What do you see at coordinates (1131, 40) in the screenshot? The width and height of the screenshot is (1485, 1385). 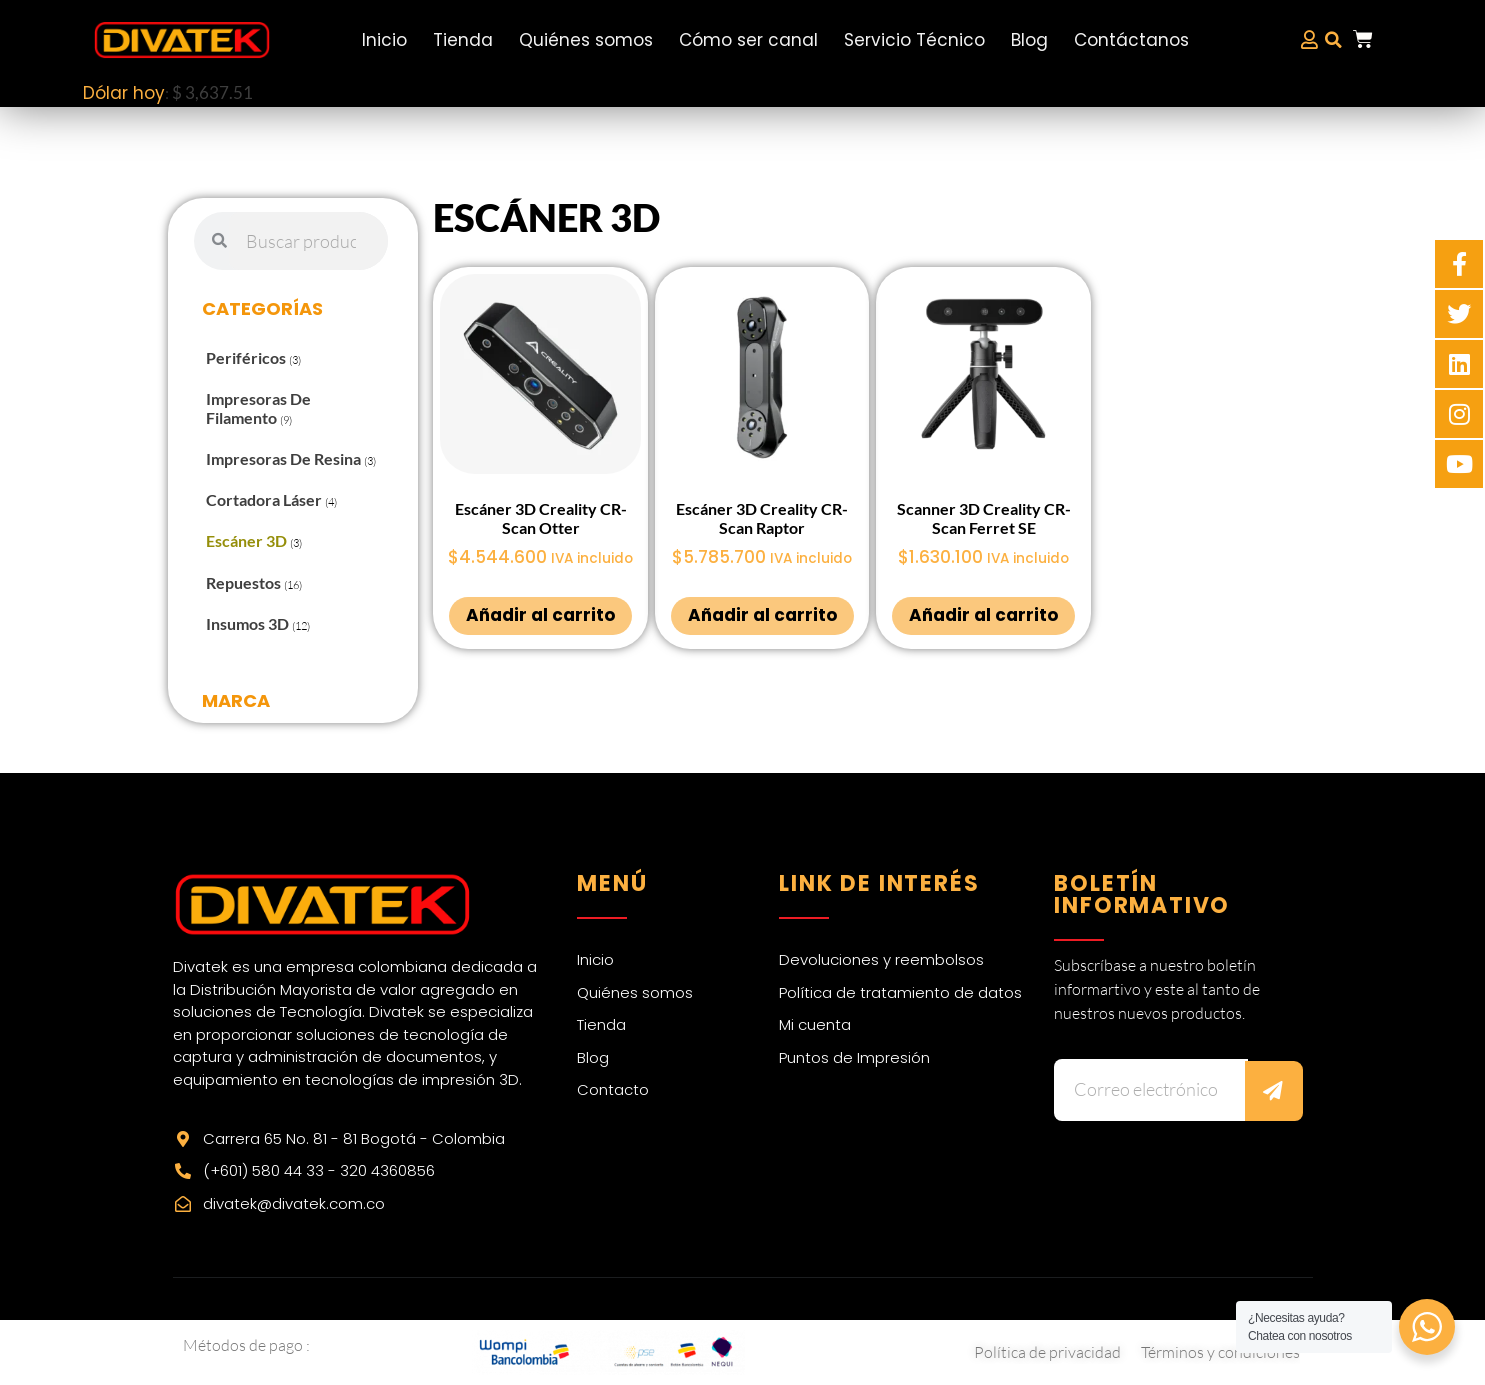 I see `Contáctanos` at bounding box center [1131, 40].